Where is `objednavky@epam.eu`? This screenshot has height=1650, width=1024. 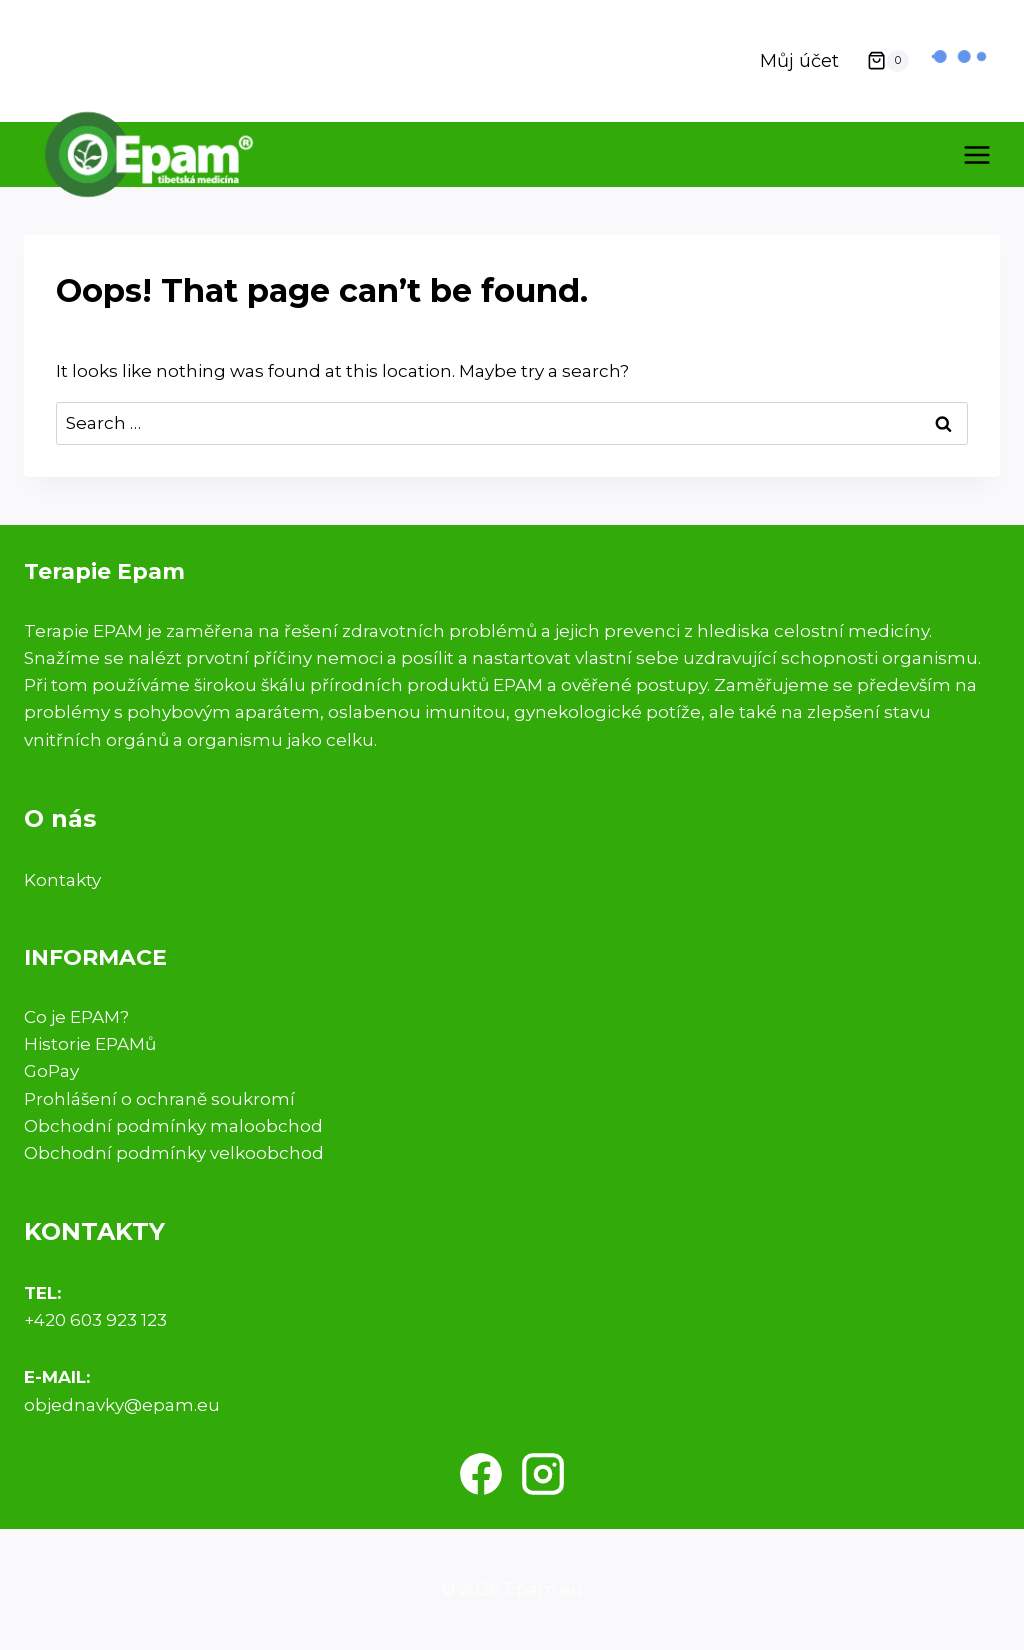
objednavky@epam.eu is located at coordinates (122, 1405).